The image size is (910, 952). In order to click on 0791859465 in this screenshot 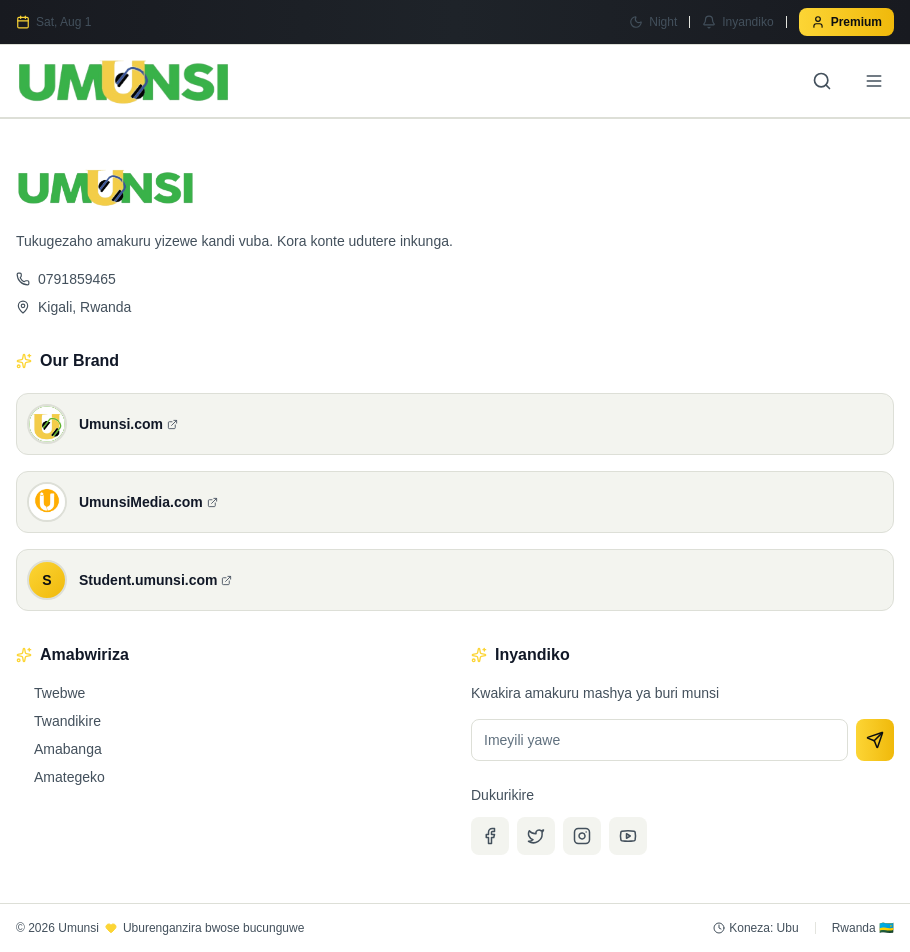, I will do `click(66, 279)`.